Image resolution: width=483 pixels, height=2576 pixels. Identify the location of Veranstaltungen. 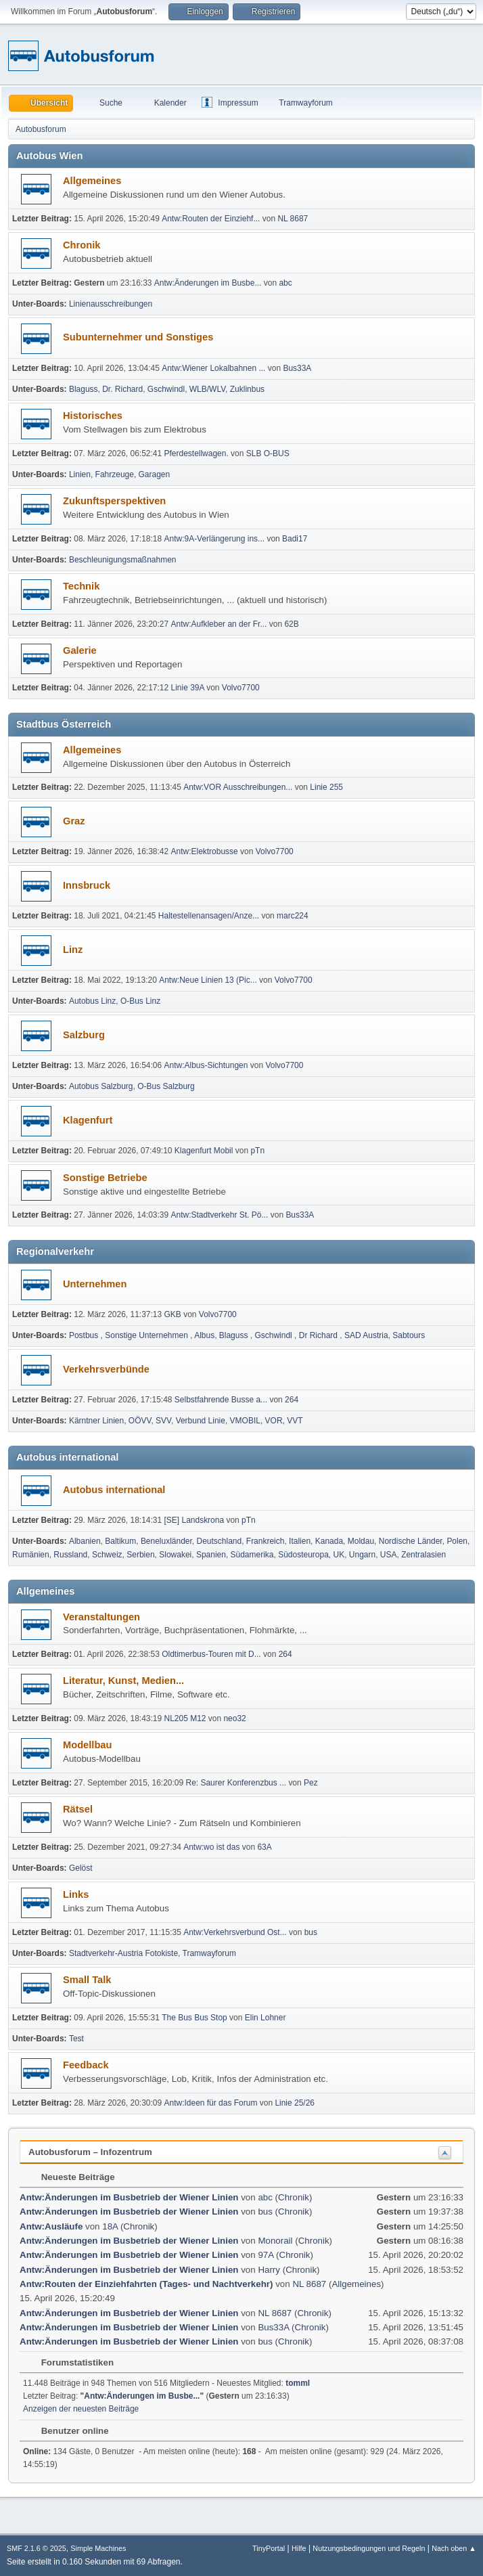
(101, 1617).